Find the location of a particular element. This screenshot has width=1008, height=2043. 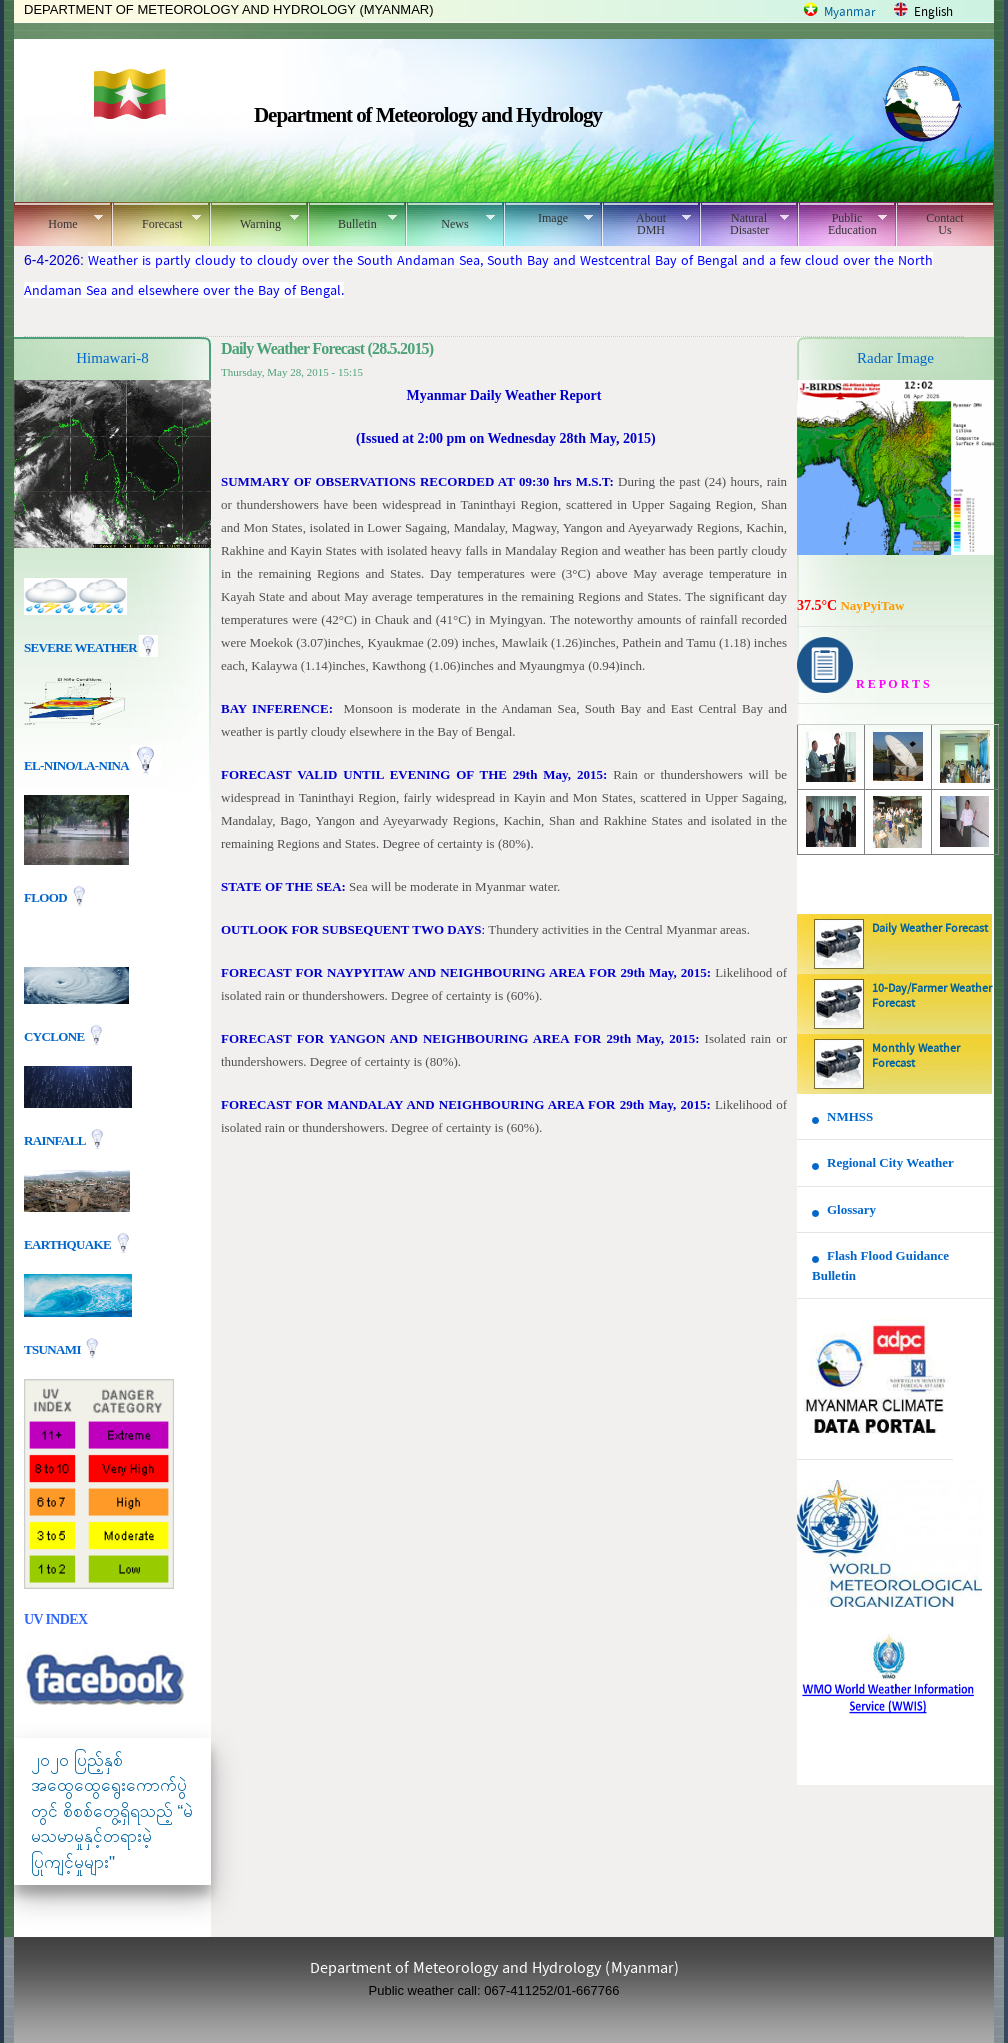

Radar Image is located at coordinates (895, 358).